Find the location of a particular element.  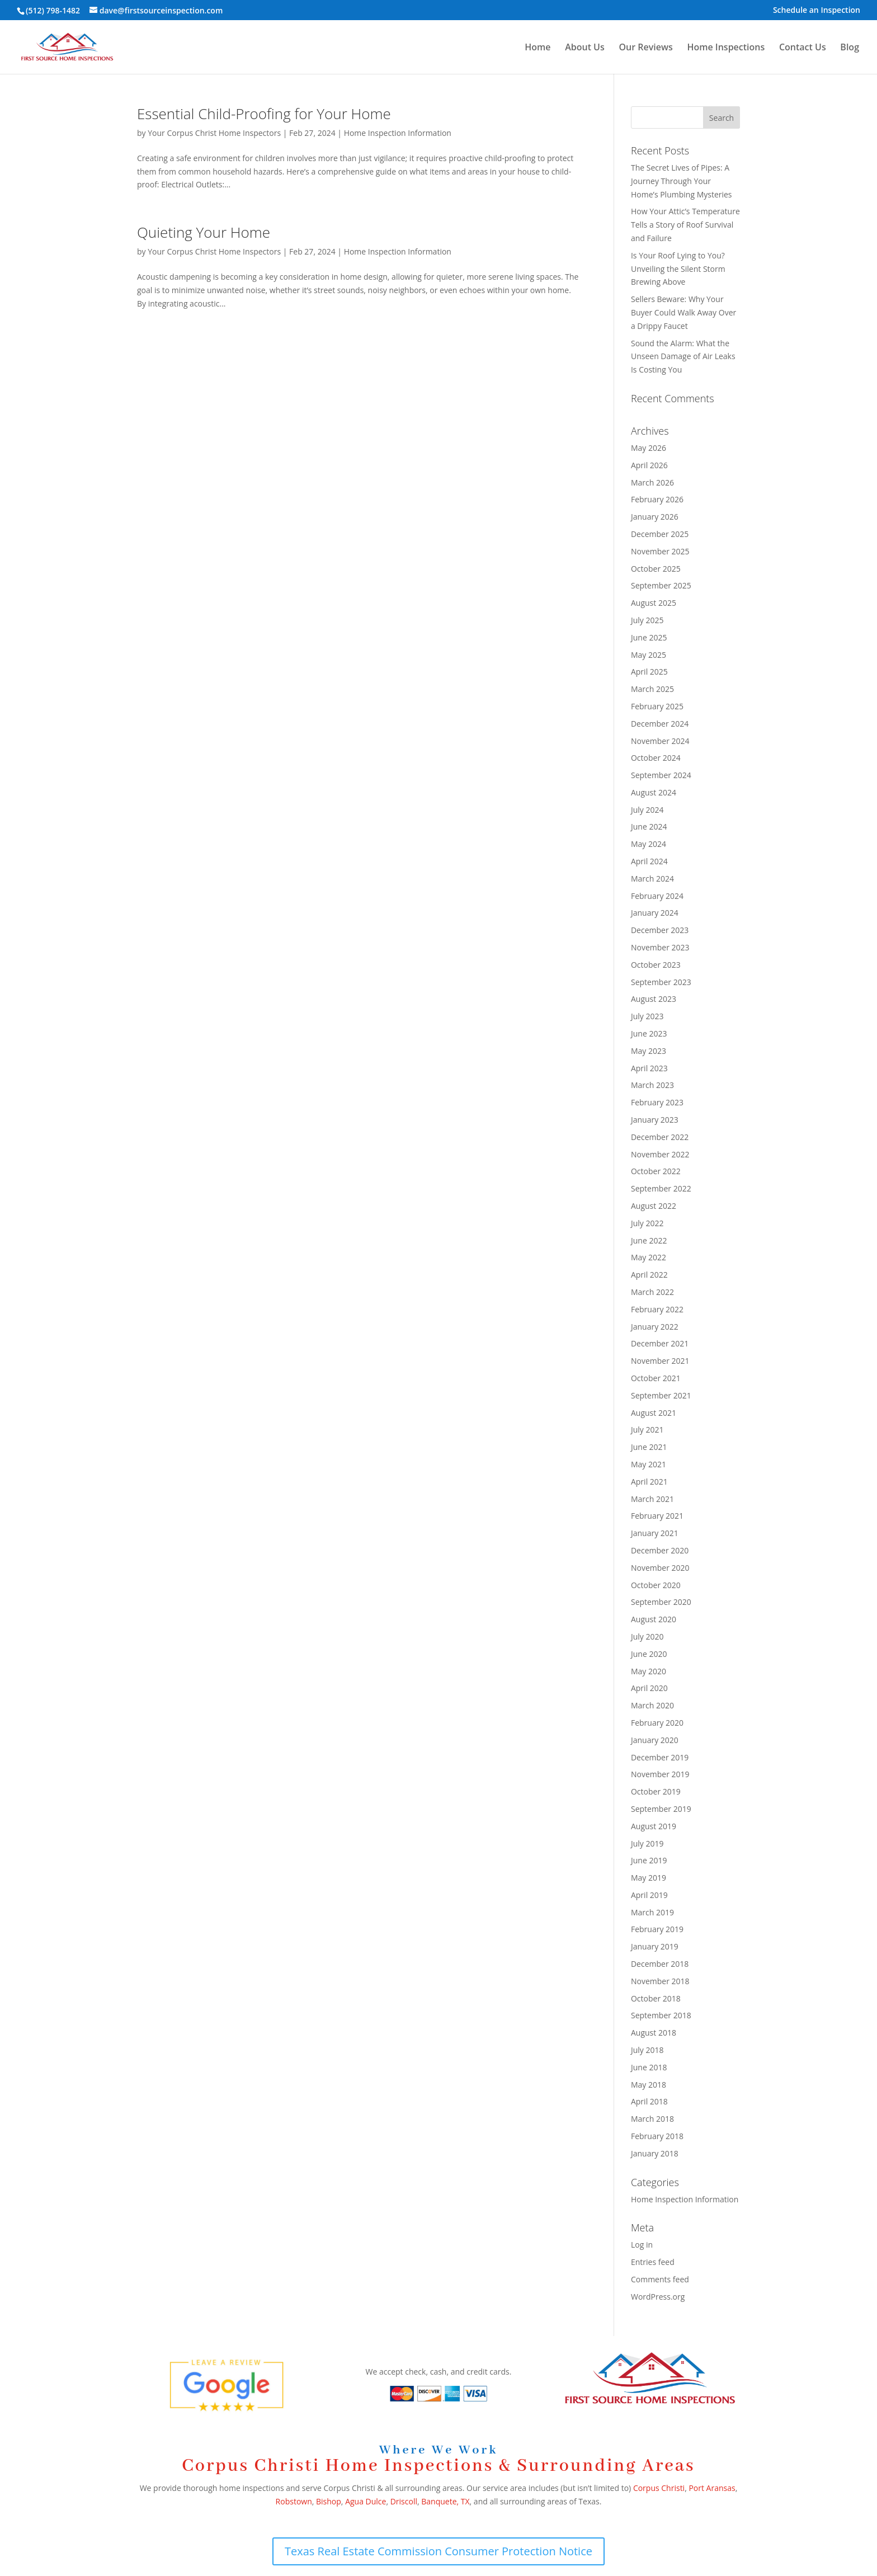

July 2024 is located at coordinates (647, 809).